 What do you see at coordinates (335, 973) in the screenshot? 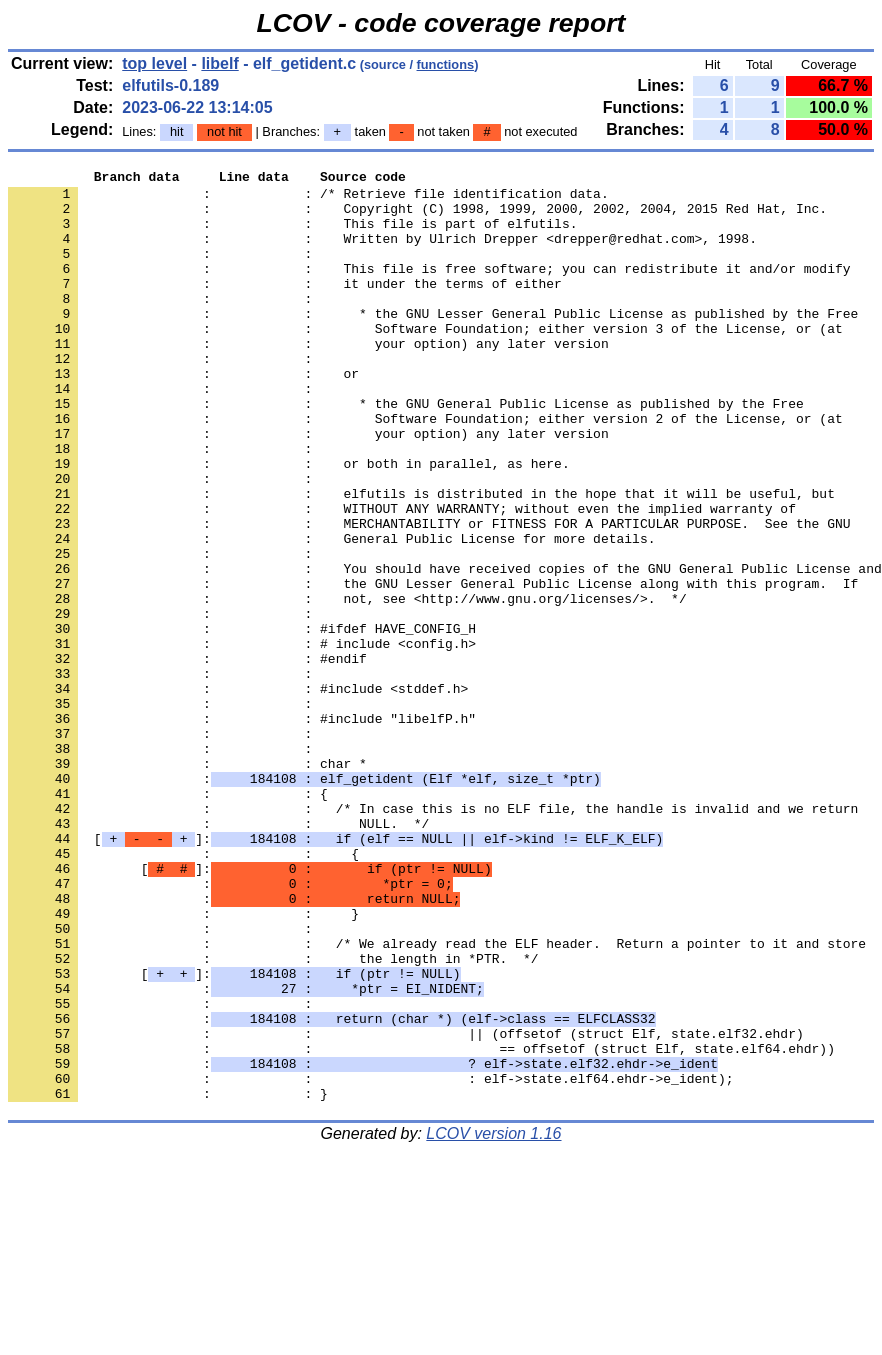
I see `[]:` at bounding box center [335, 973].